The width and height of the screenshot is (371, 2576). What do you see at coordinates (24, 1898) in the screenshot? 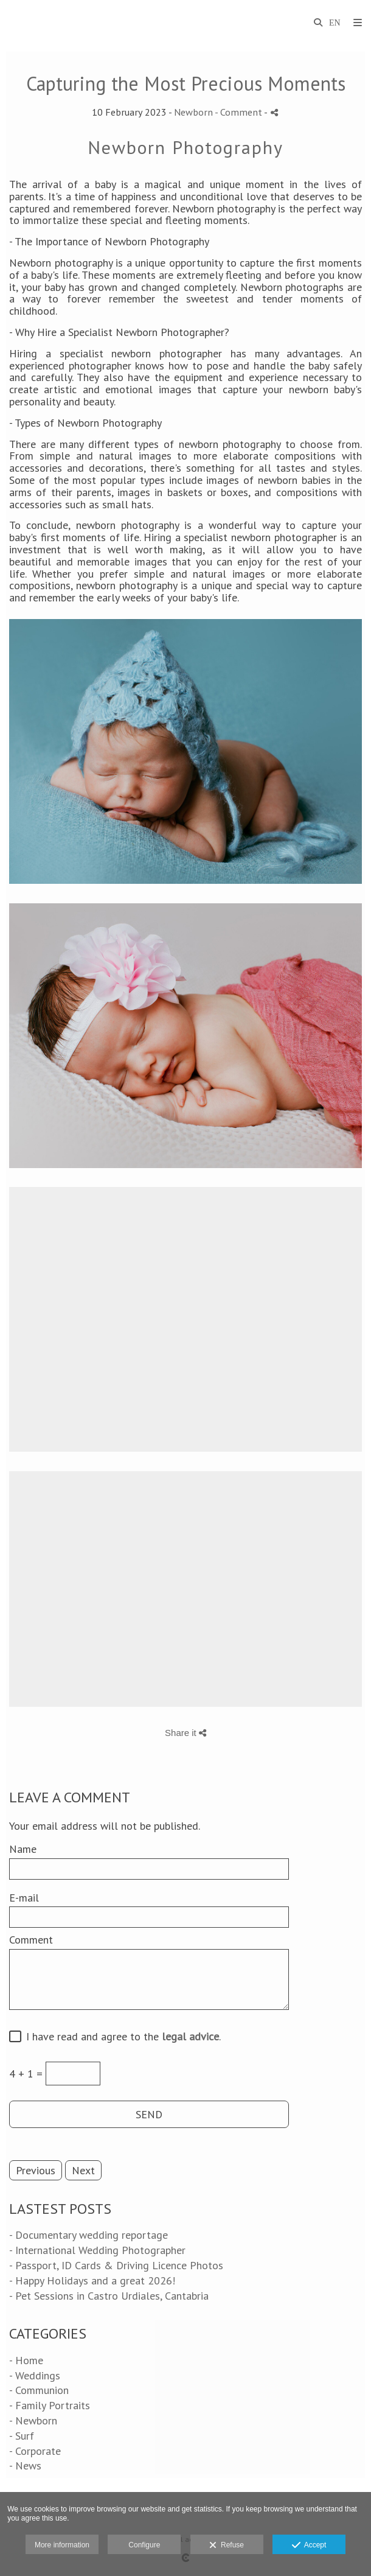
I see `E-mail` at bounding box center [24, 1898].